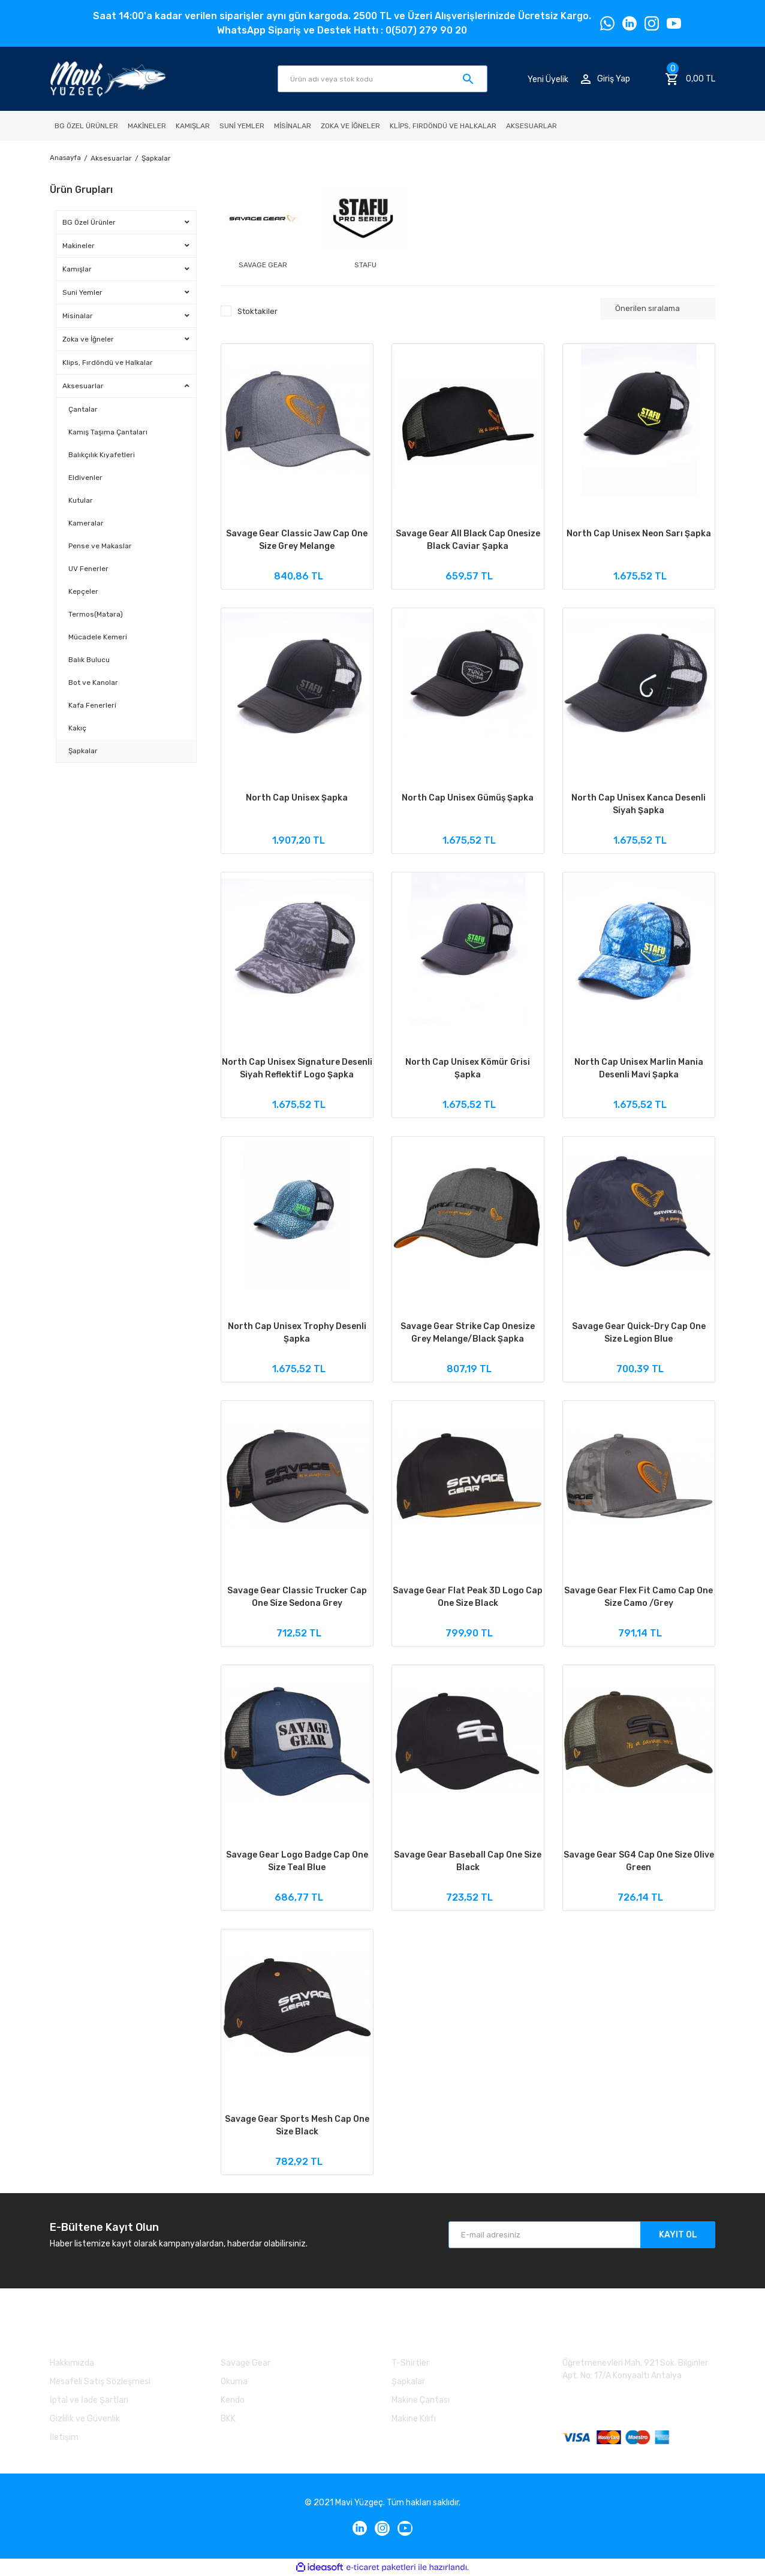 Image resolution: width=765 pixels, height=2576 pixels. I want to click on Kepçeler, so click(83, 591).